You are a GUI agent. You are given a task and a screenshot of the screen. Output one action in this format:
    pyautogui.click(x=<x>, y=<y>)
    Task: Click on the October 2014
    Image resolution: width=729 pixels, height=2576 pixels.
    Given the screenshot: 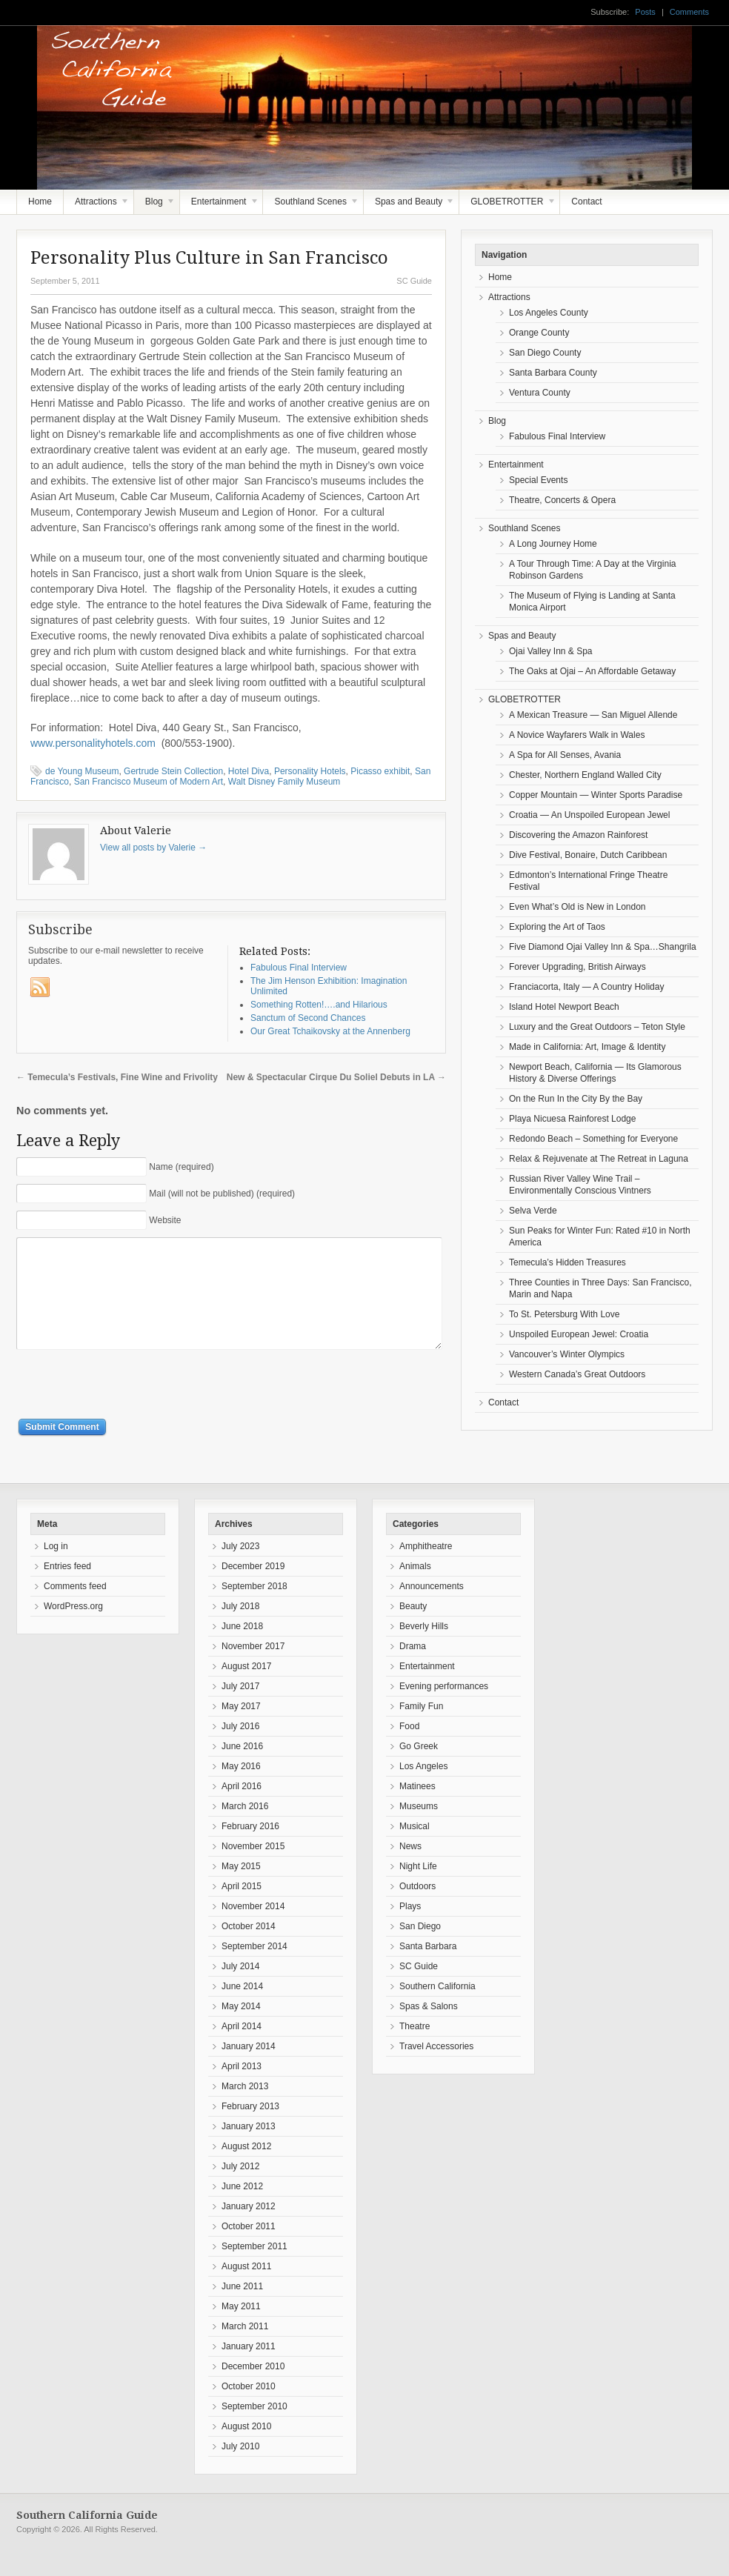 What is the action you would take?
    pyautogui.click(x=249, y=1948)
    